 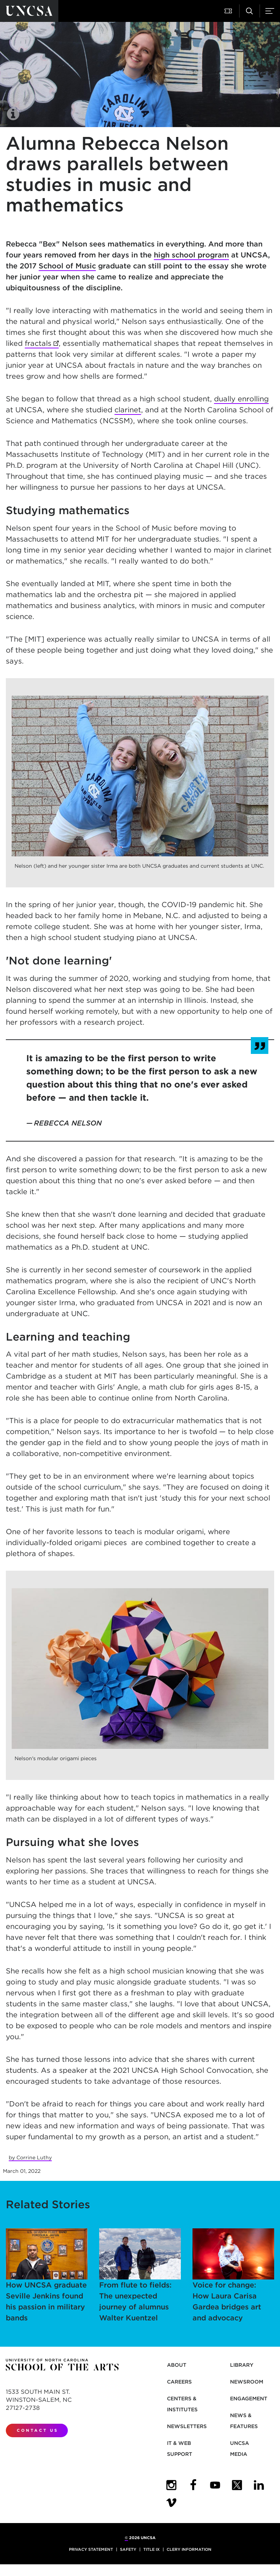 What do you see at coordinates (30, 2157) in the screenshot?
I see `by Corrine Luthy` at bounding box center [30, 2157].